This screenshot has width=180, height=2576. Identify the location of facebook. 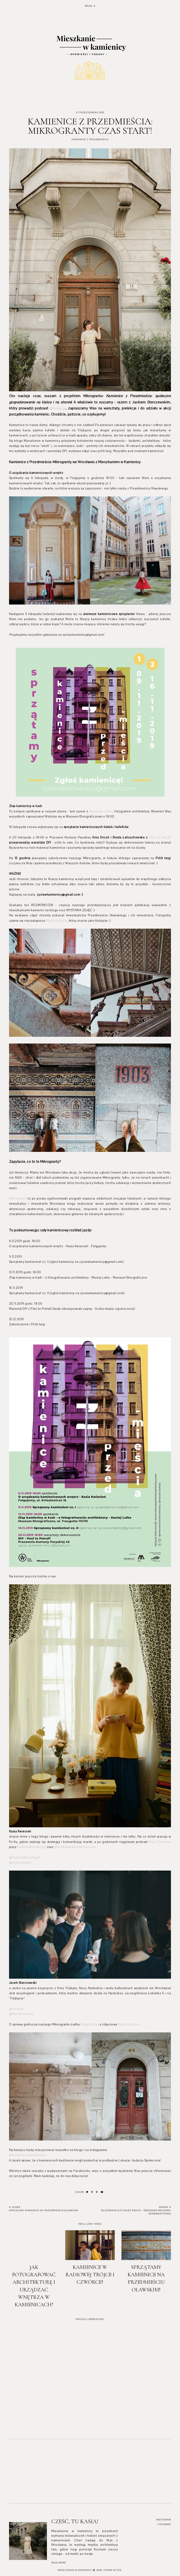
(164, 2524).